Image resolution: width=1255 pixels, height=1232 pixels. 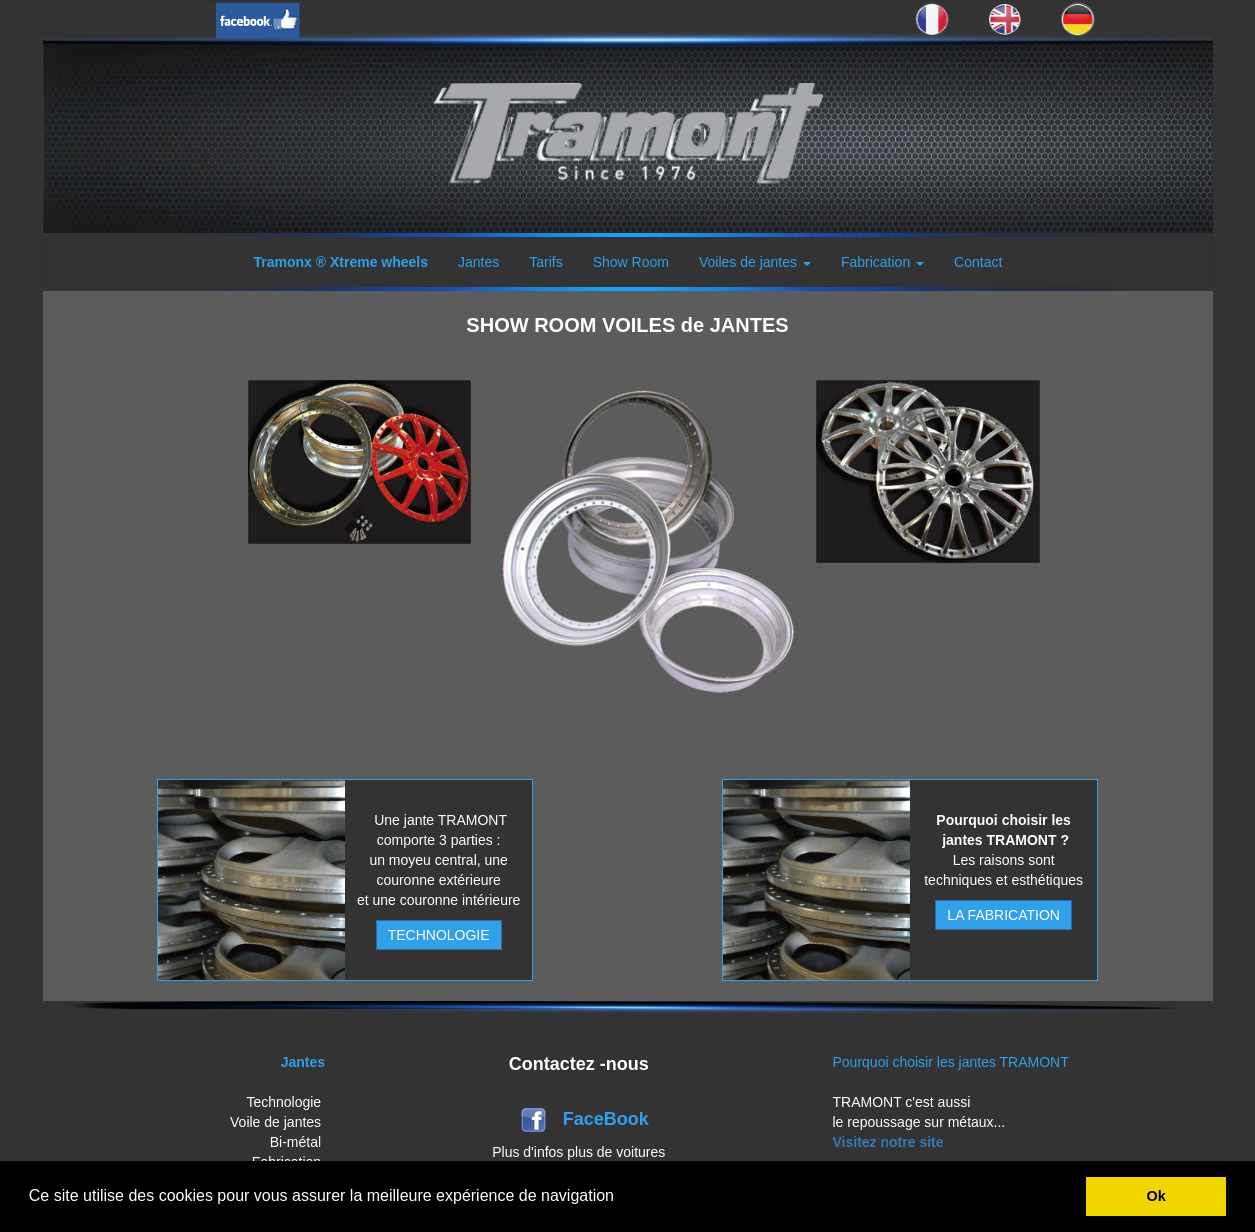 I want to click on Tarifs, so click(x=545, y=262).